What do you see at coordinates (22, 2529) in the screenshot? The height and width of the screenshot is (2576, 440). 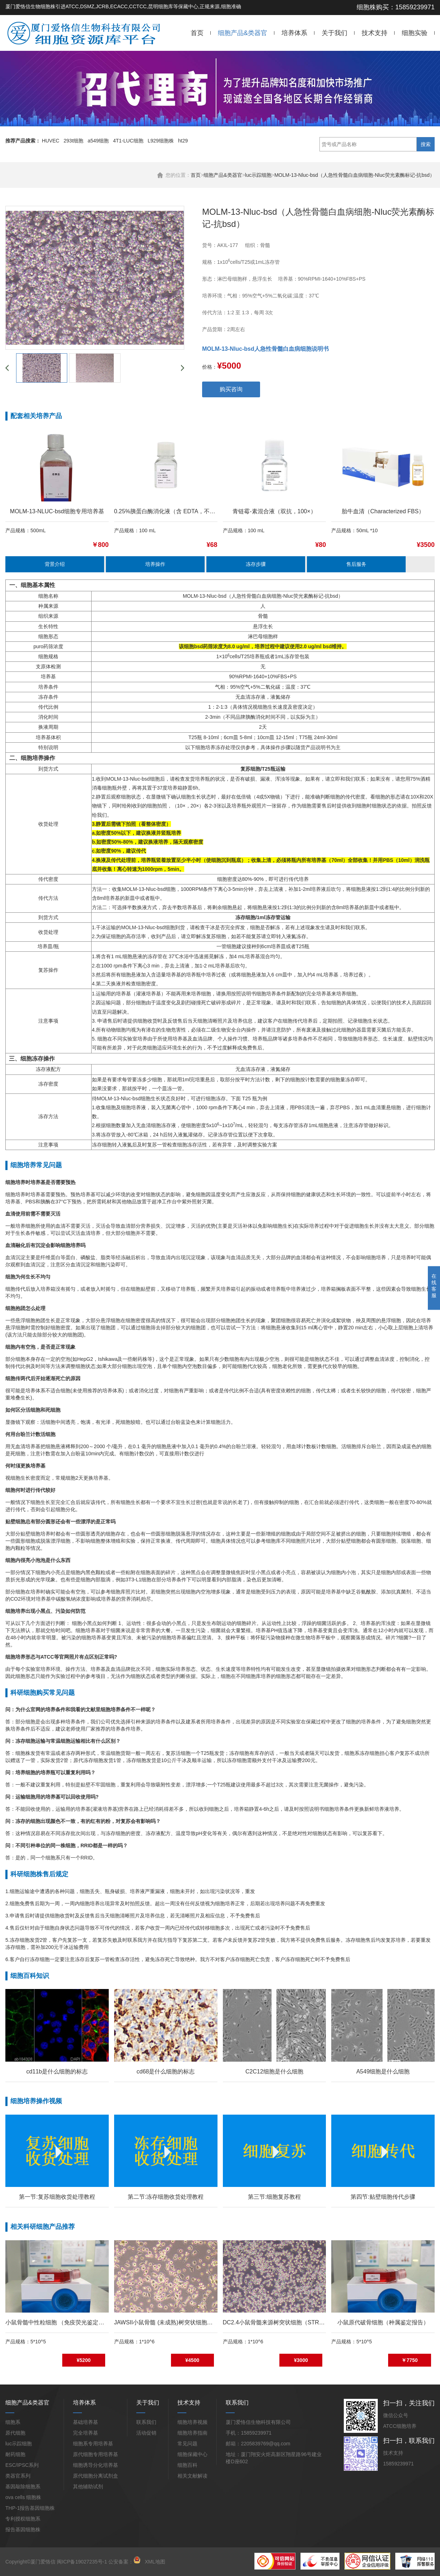 I see `报告基因细胞株` at bounding box center [22, 2529].